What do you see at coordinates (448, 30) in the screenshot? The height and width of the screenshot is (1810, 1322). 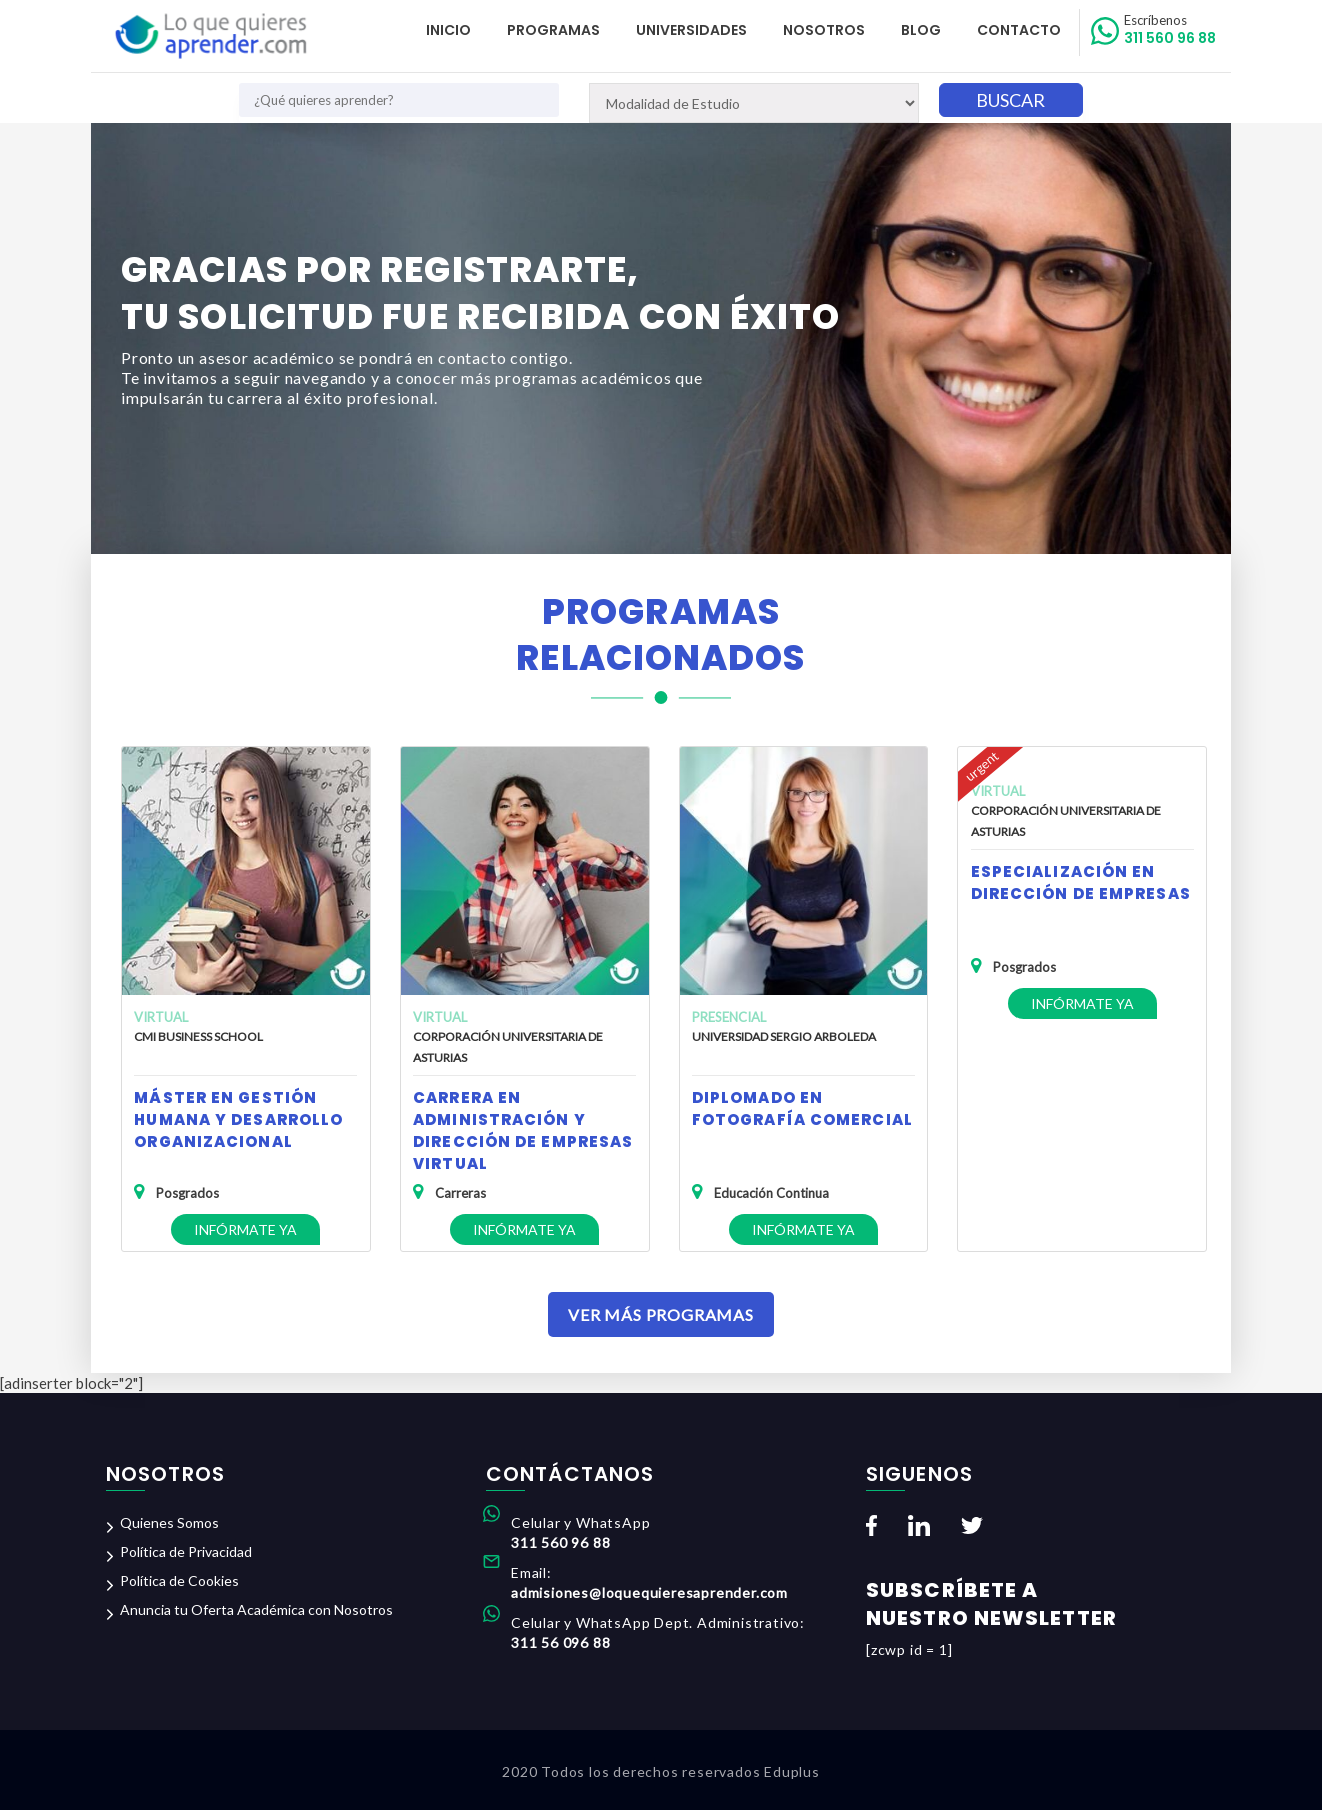 I see `Inicio` at bounding box center [448, 30].